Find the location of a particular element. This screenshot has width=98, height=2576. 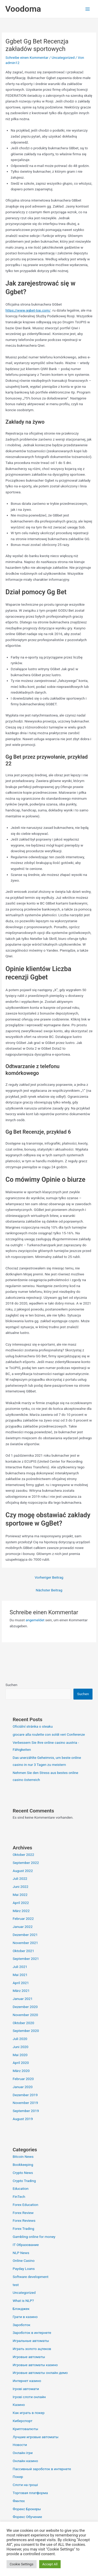

[Hauptmenü-Umschalter] is located at coordinates (87, 9).